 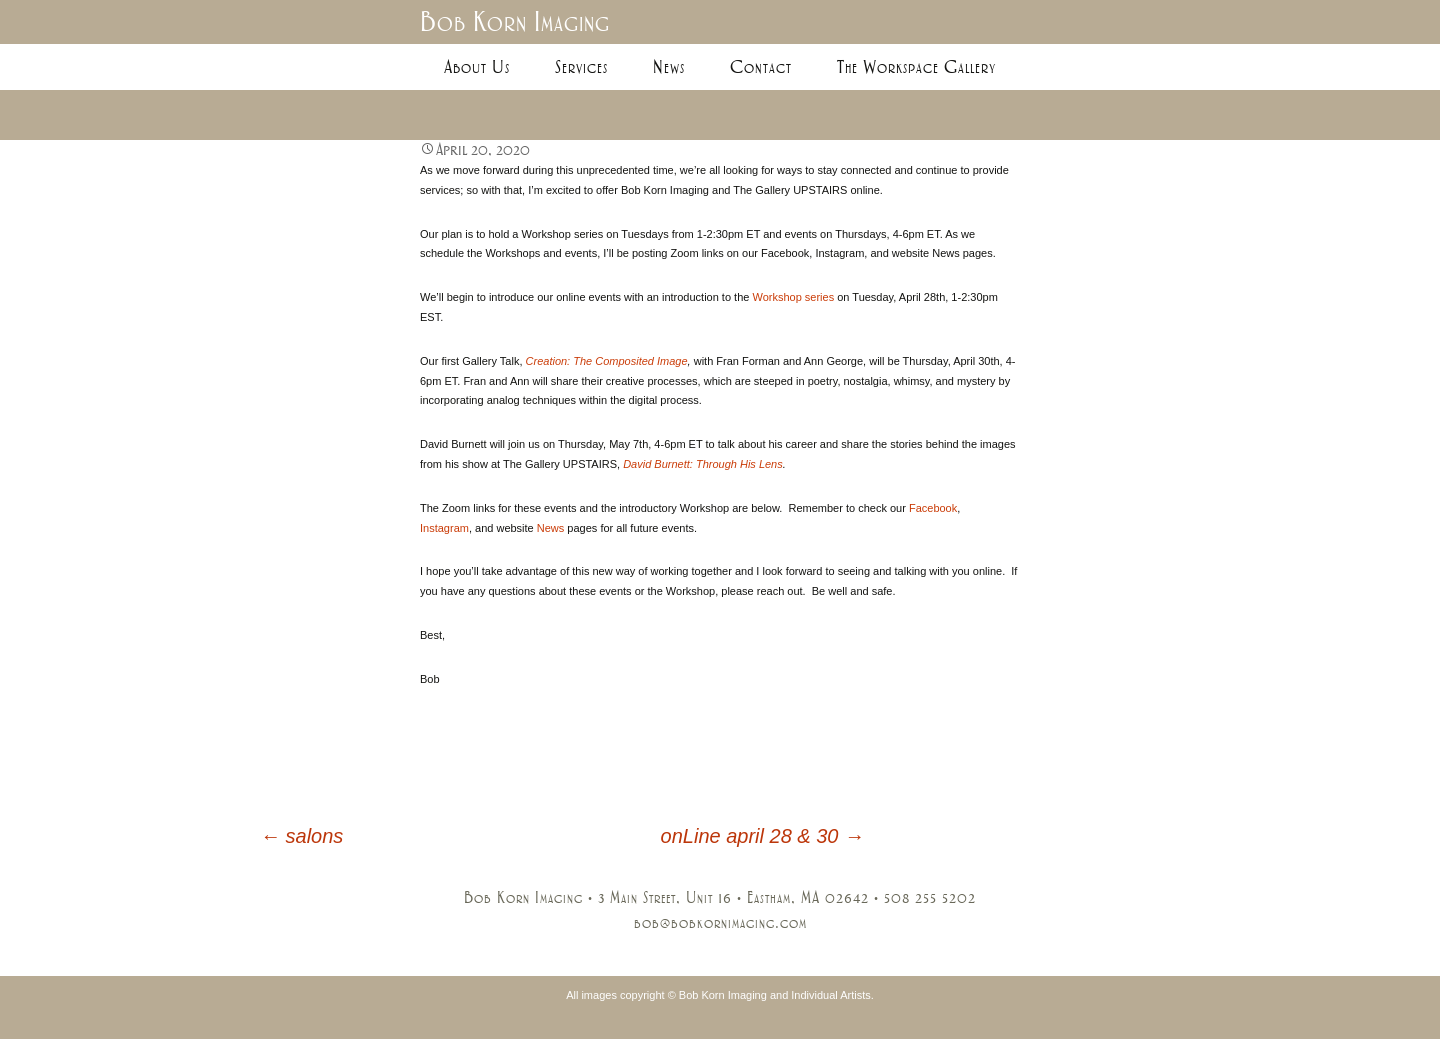 What do you see at coordinates (793, 297) in the screenshot?
I see `Workshop series` at bounding box center [793, 297].